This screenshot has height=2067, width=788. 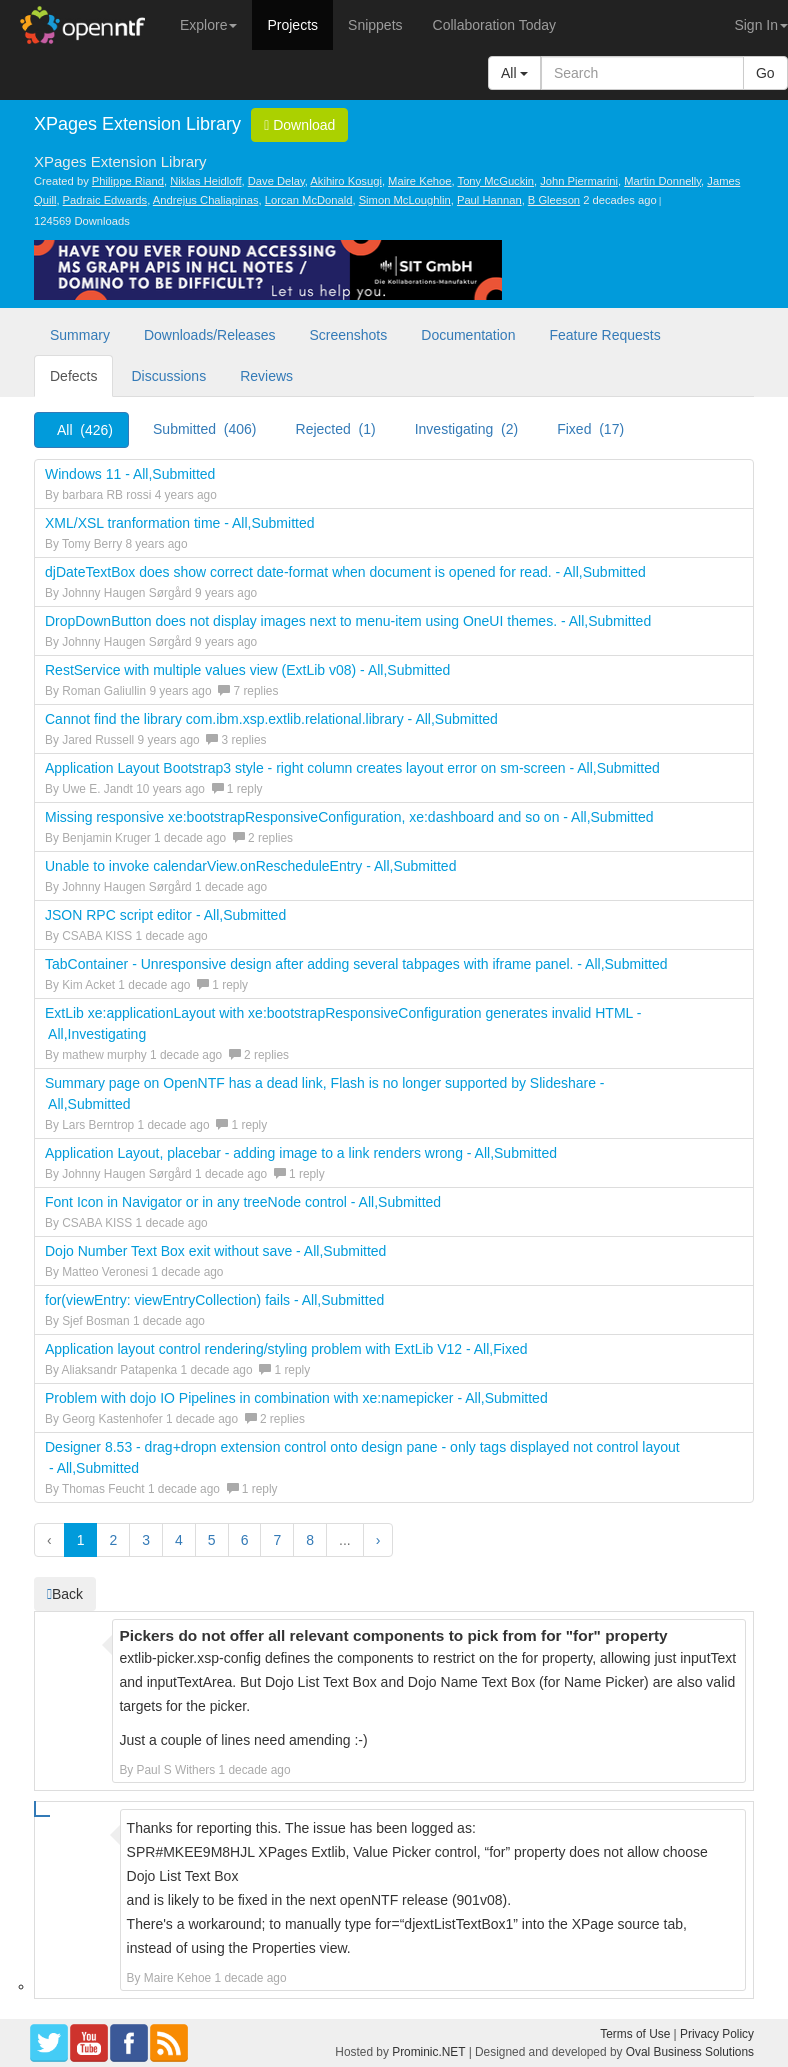 I want to click on Prominic.NET, so click(x=428, y=2052).